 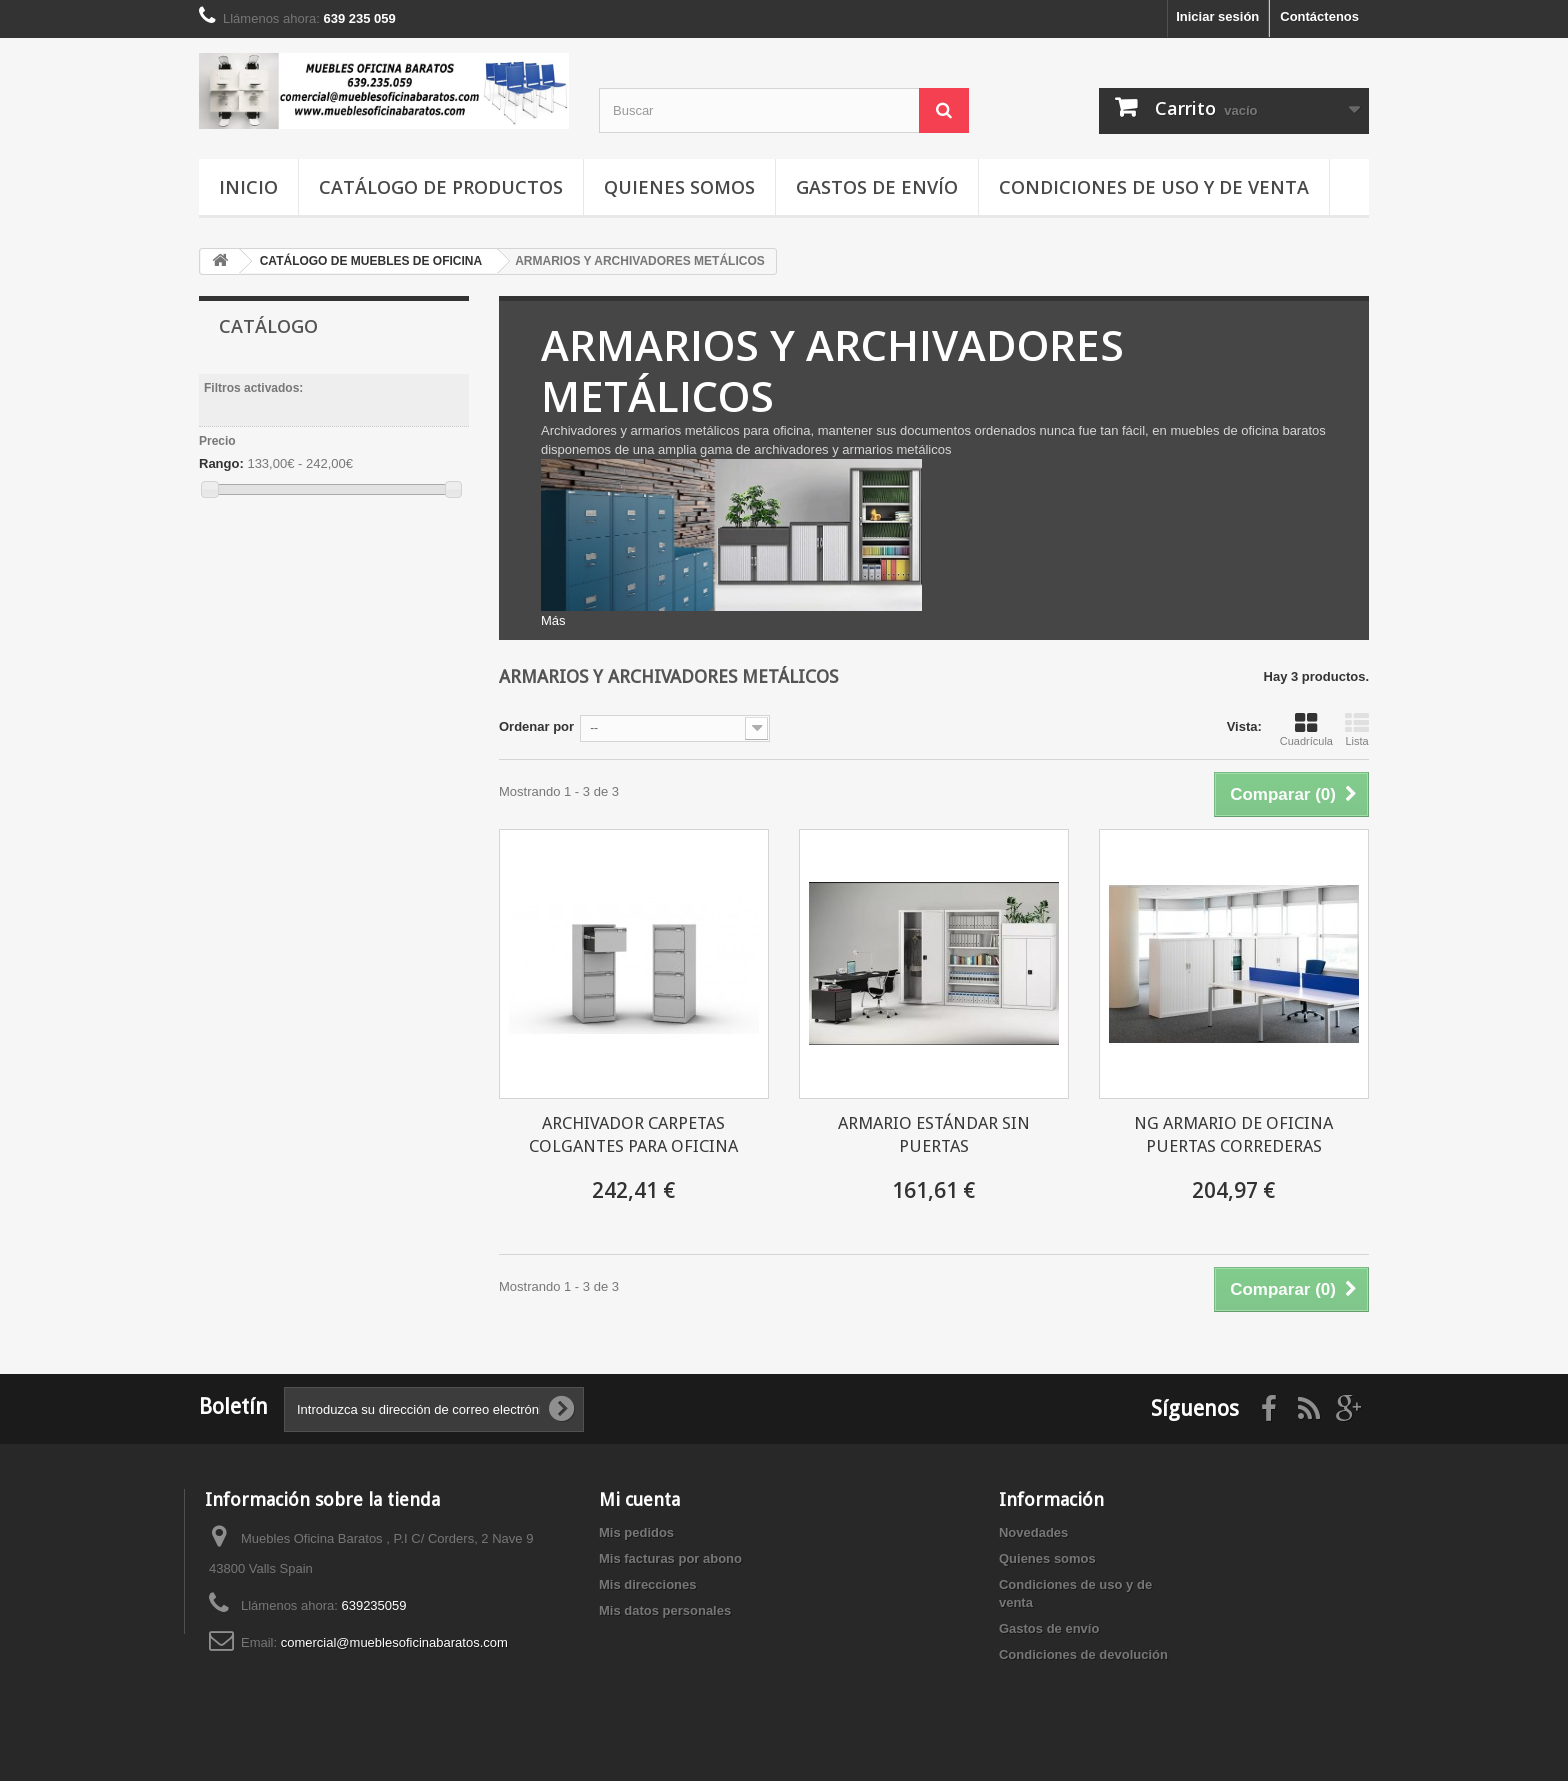 I want to click on Mi cuenta, so click(x=639, y=1499).